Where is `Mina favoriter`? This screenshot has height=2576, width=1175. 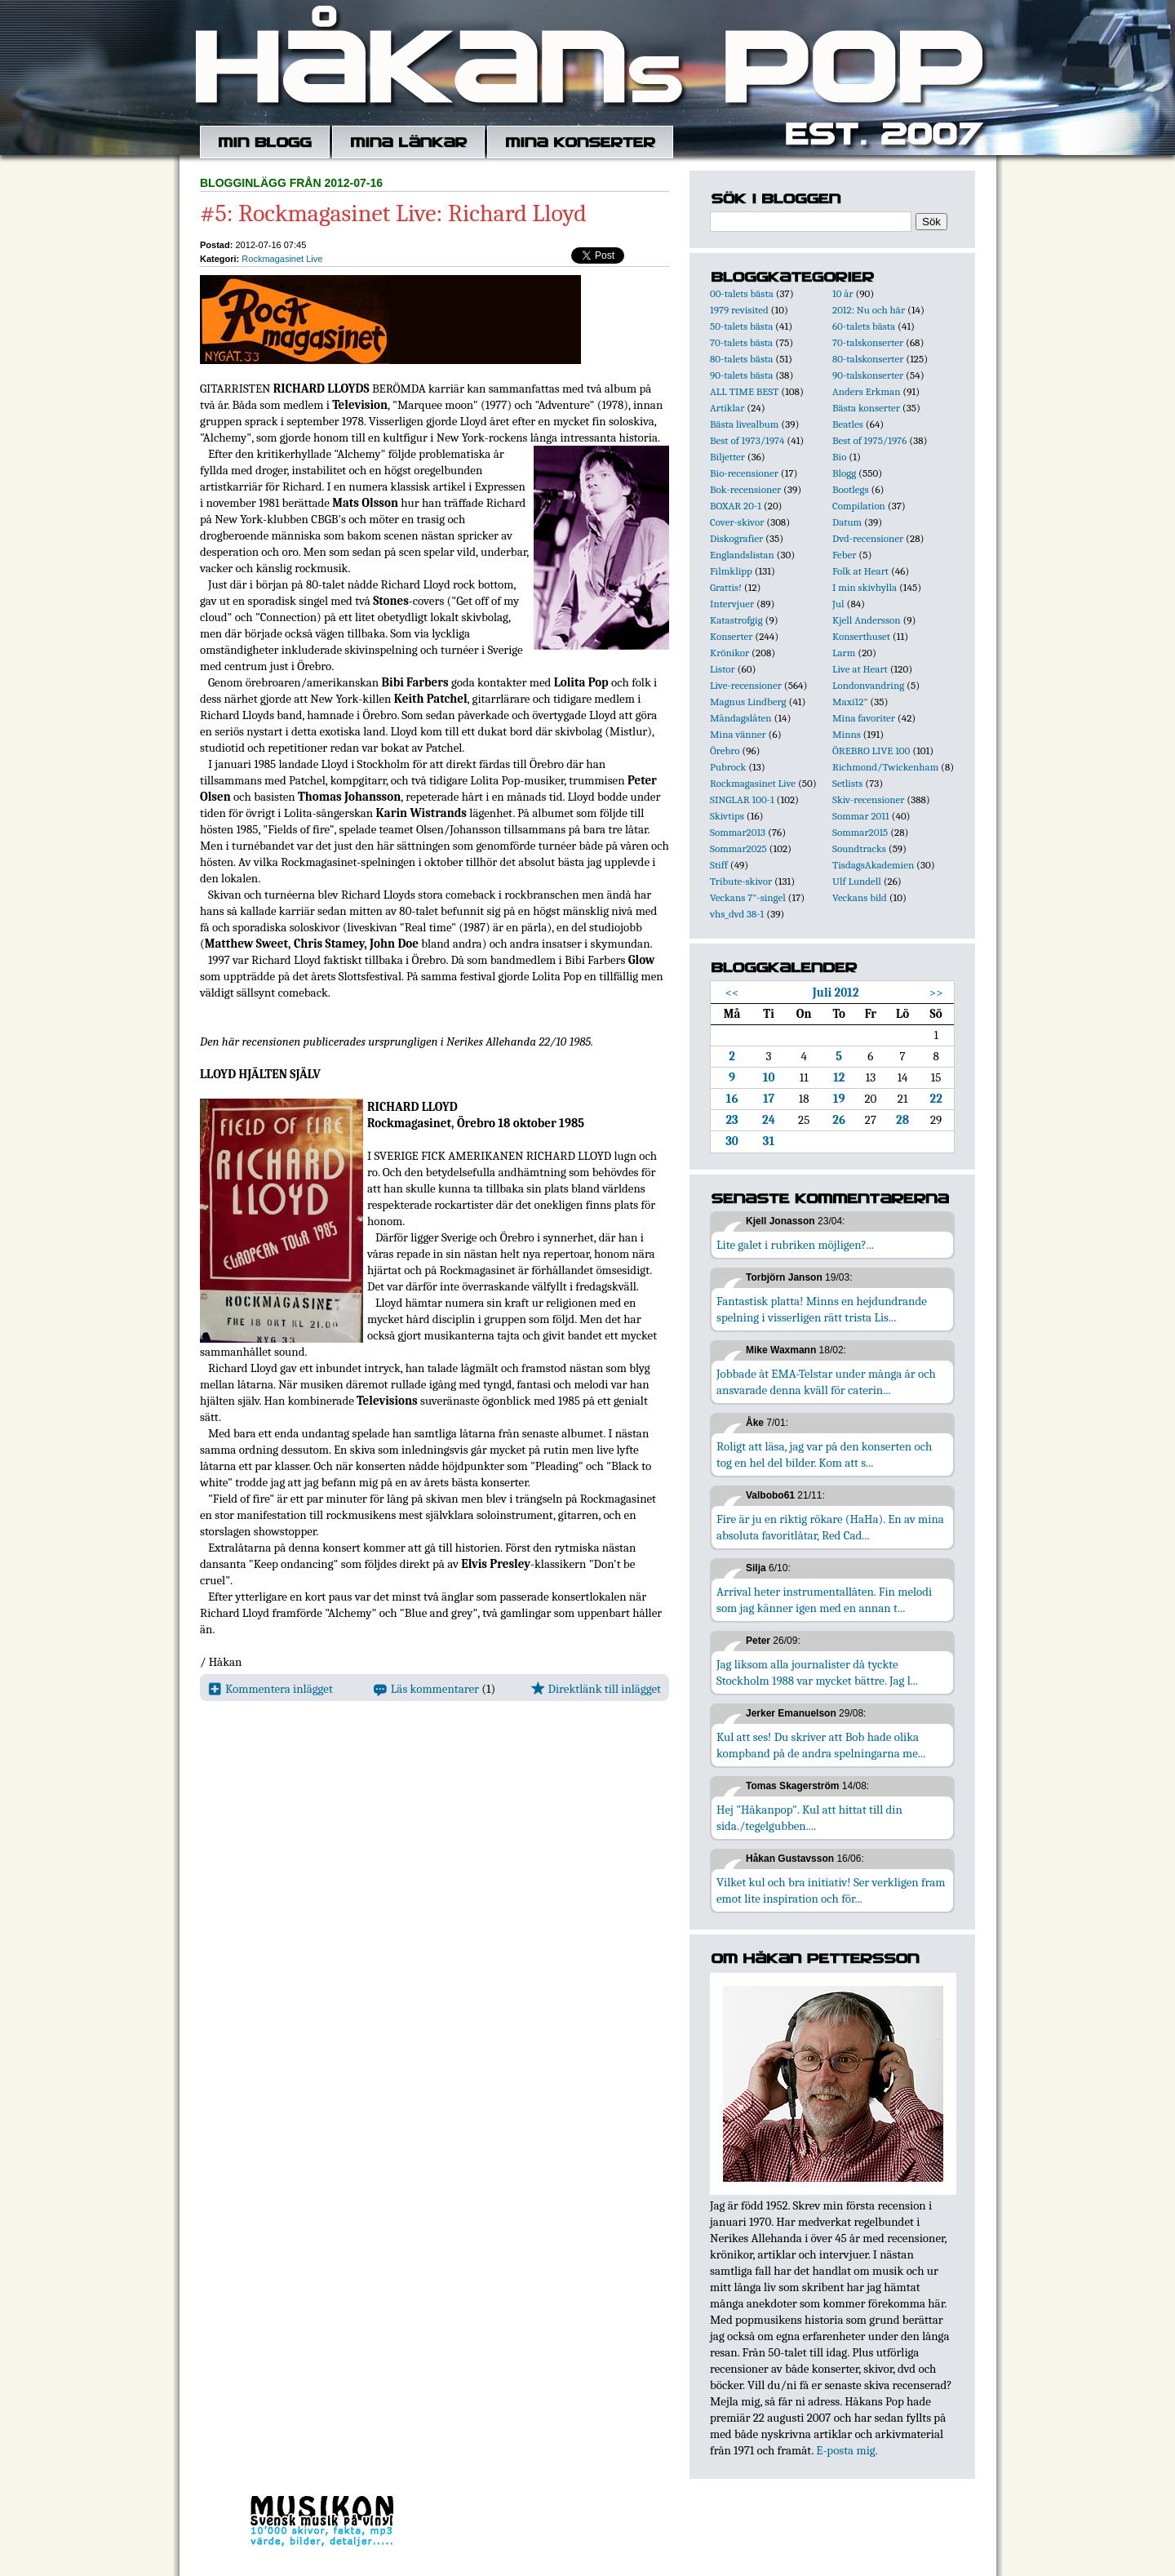
Mina favoriter is located at coordinates (863, 718).